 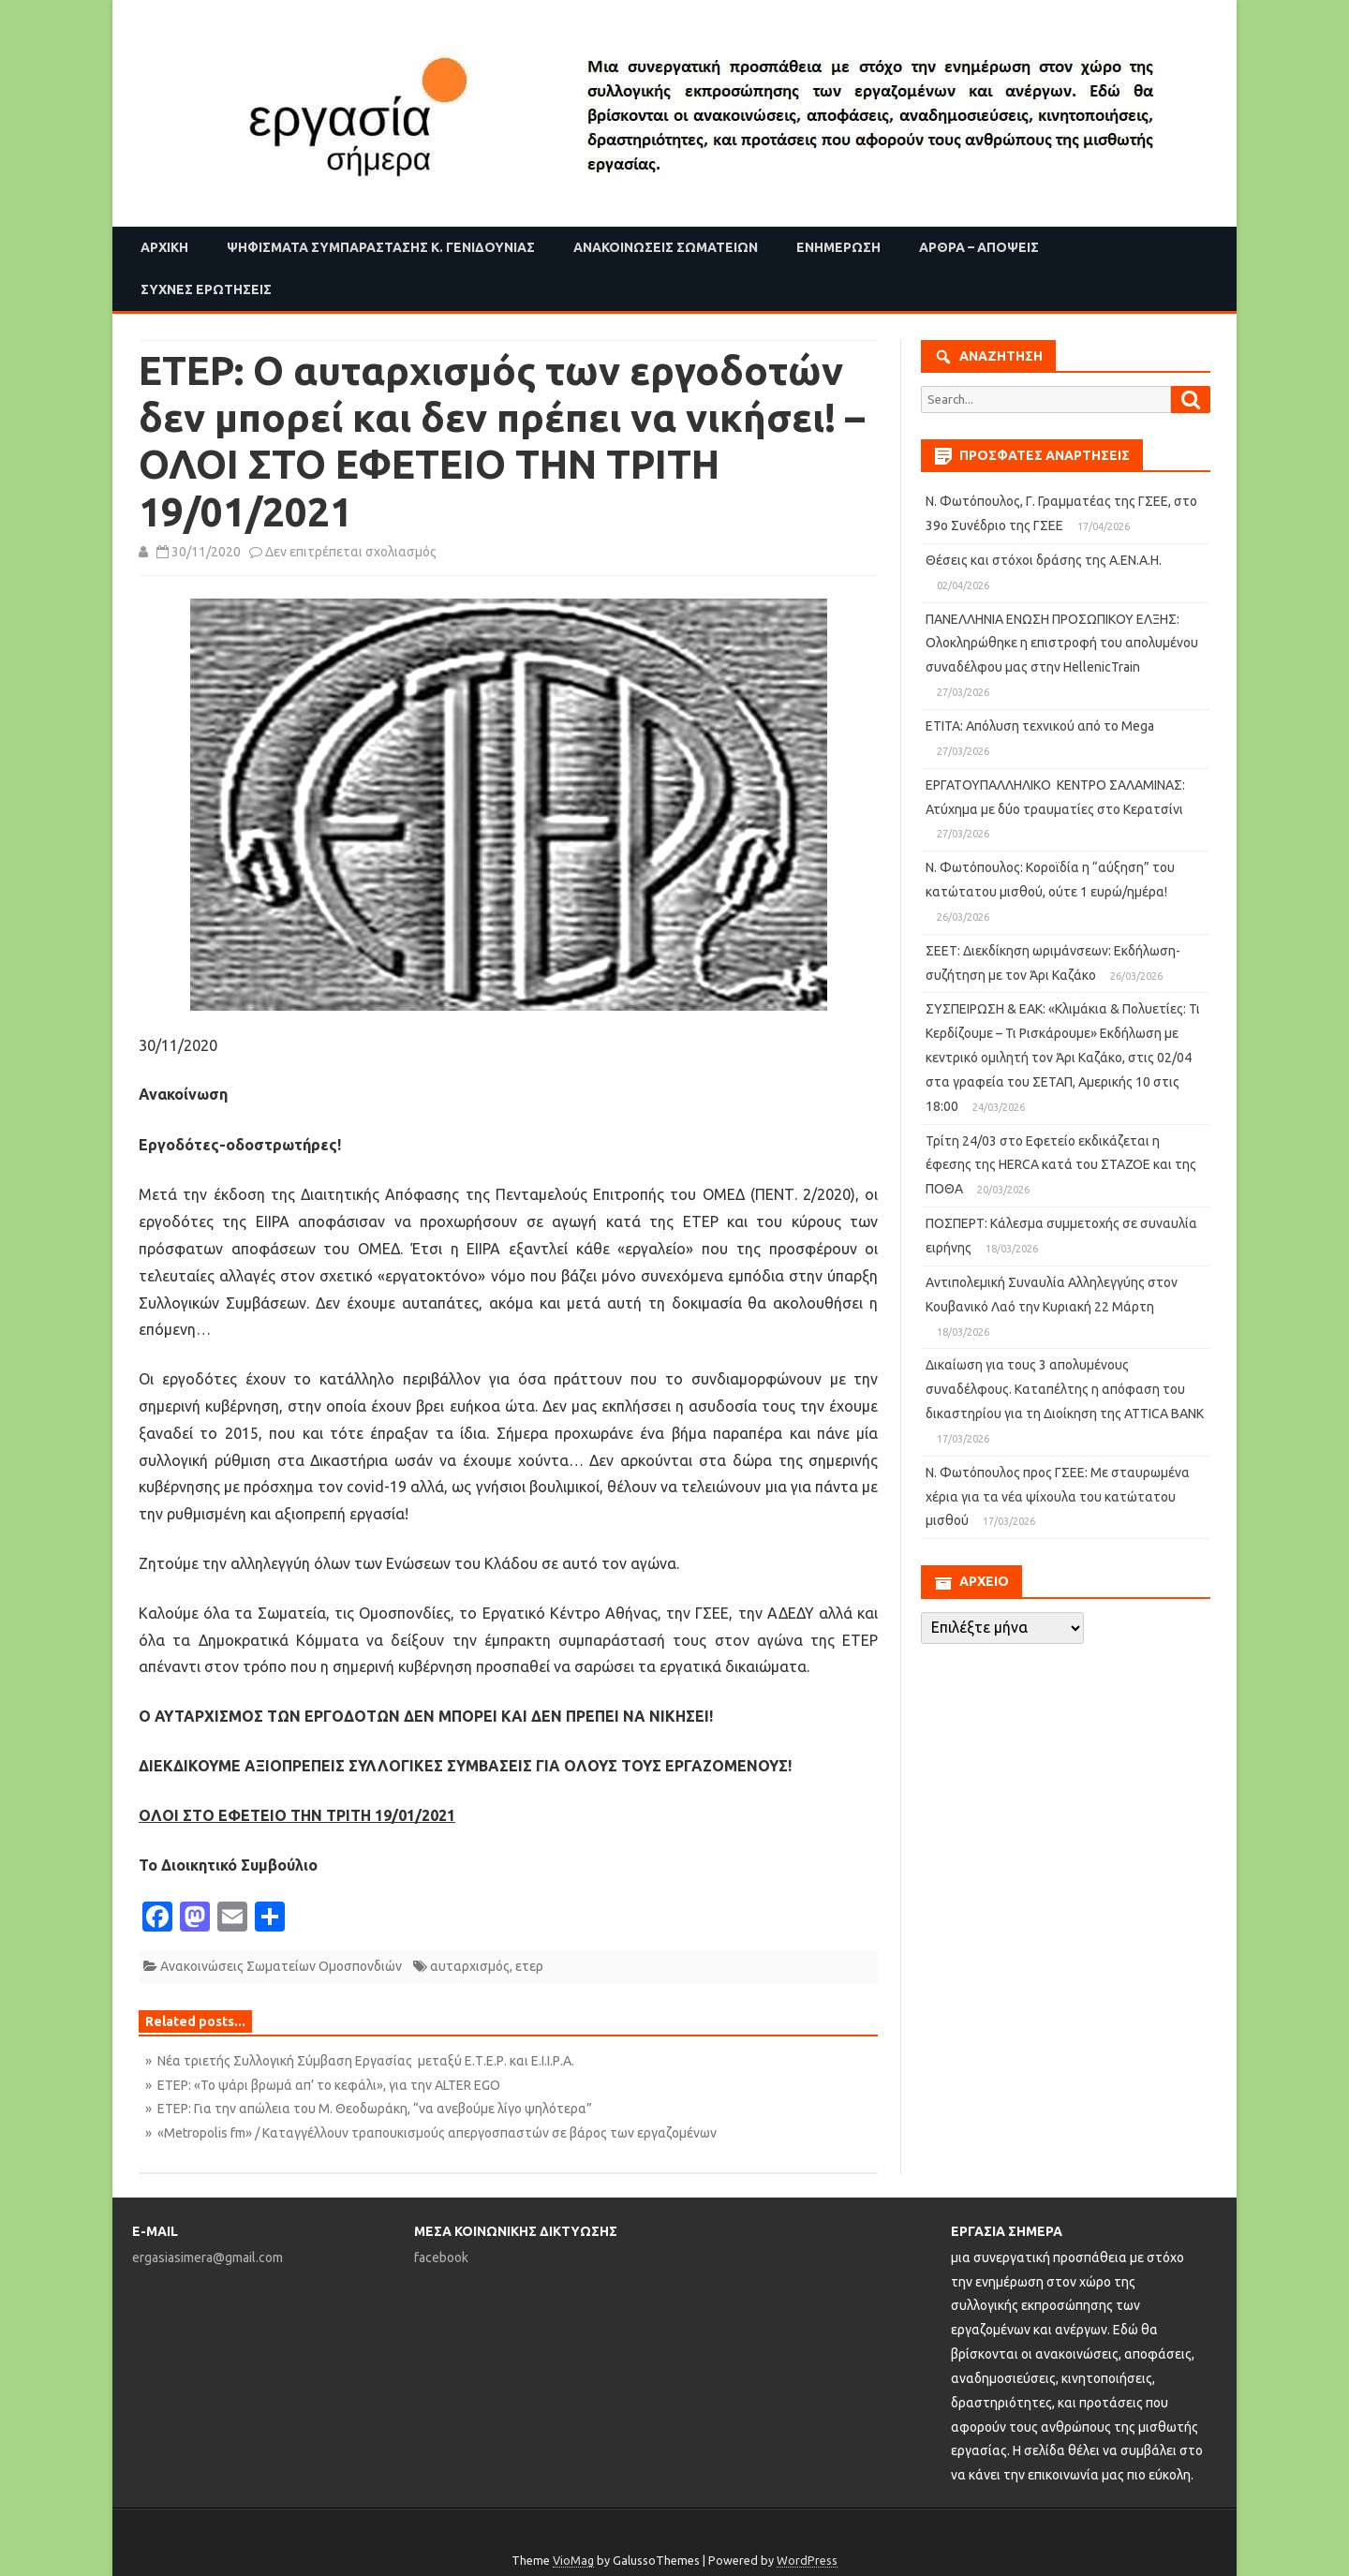 I want to click on Άρθρα – Απόψεις, so click(x=979, y=247).